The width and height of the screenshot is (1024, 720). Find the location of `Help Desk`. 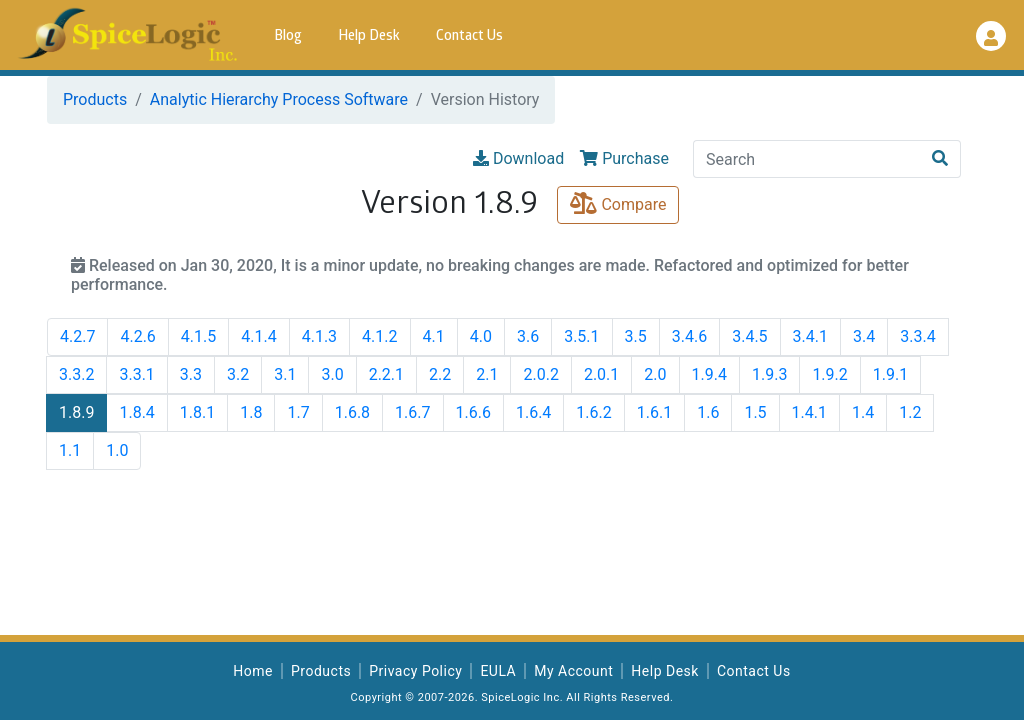

Help Desk is located at coordinates (369, 36).